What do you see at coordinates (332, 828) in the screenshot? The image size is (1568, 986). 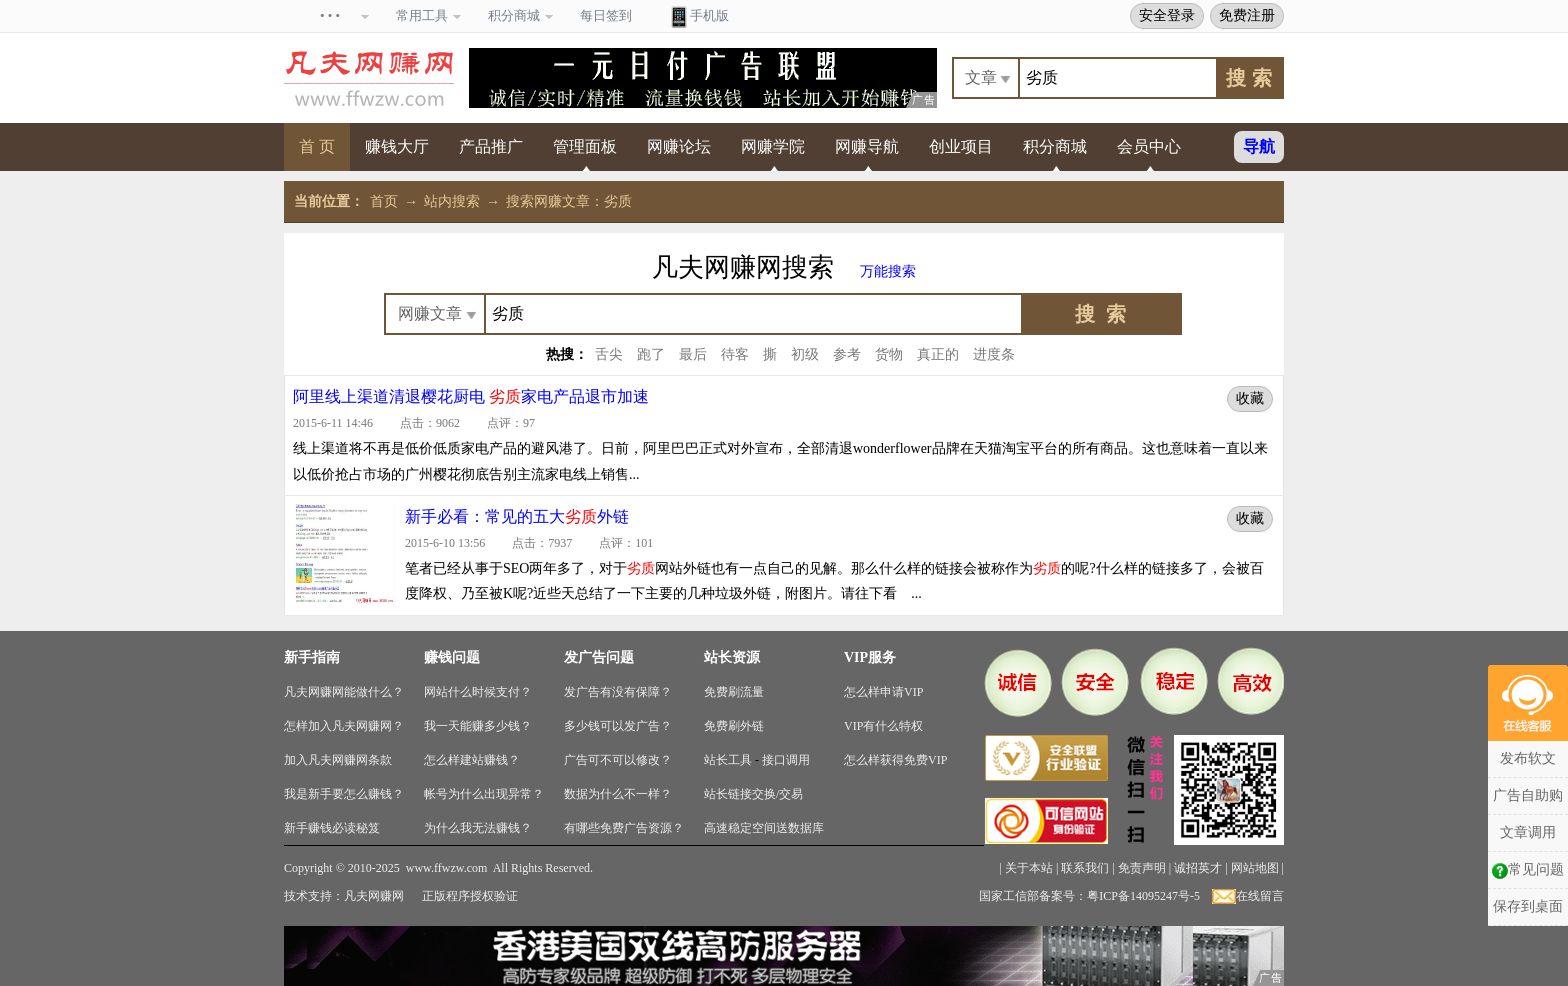 I see `新手赚钱必读秘笈` at bounding box center [332, 828].